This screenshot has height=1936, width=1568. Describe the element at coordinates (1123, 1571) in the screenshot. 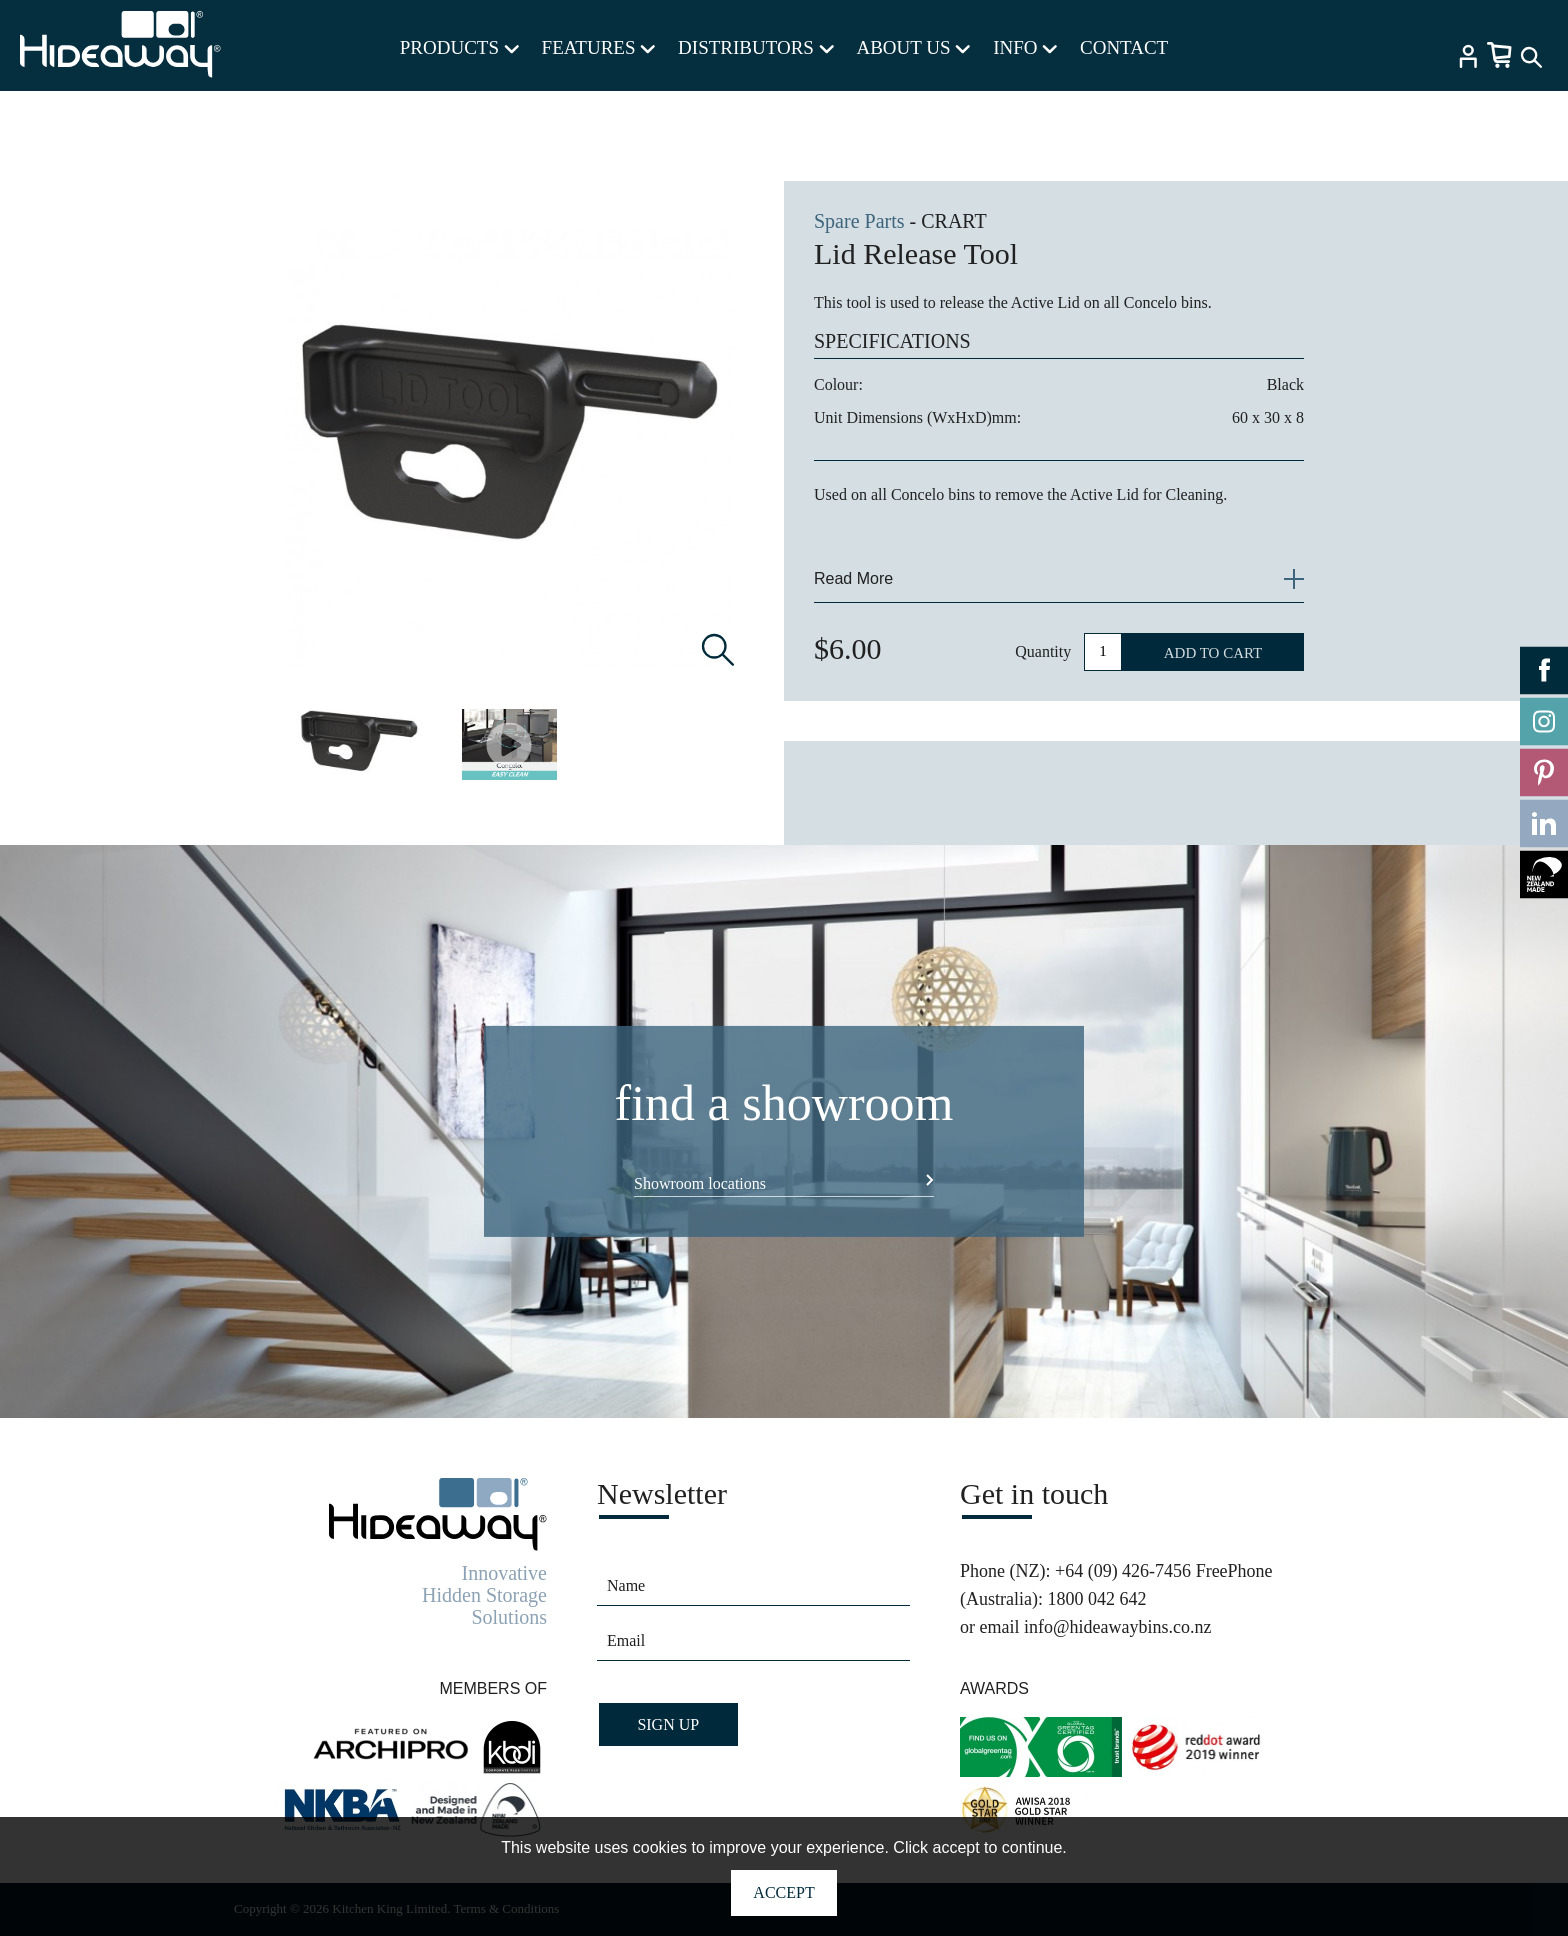

I see `+64 (09) 426-7456` at that location.